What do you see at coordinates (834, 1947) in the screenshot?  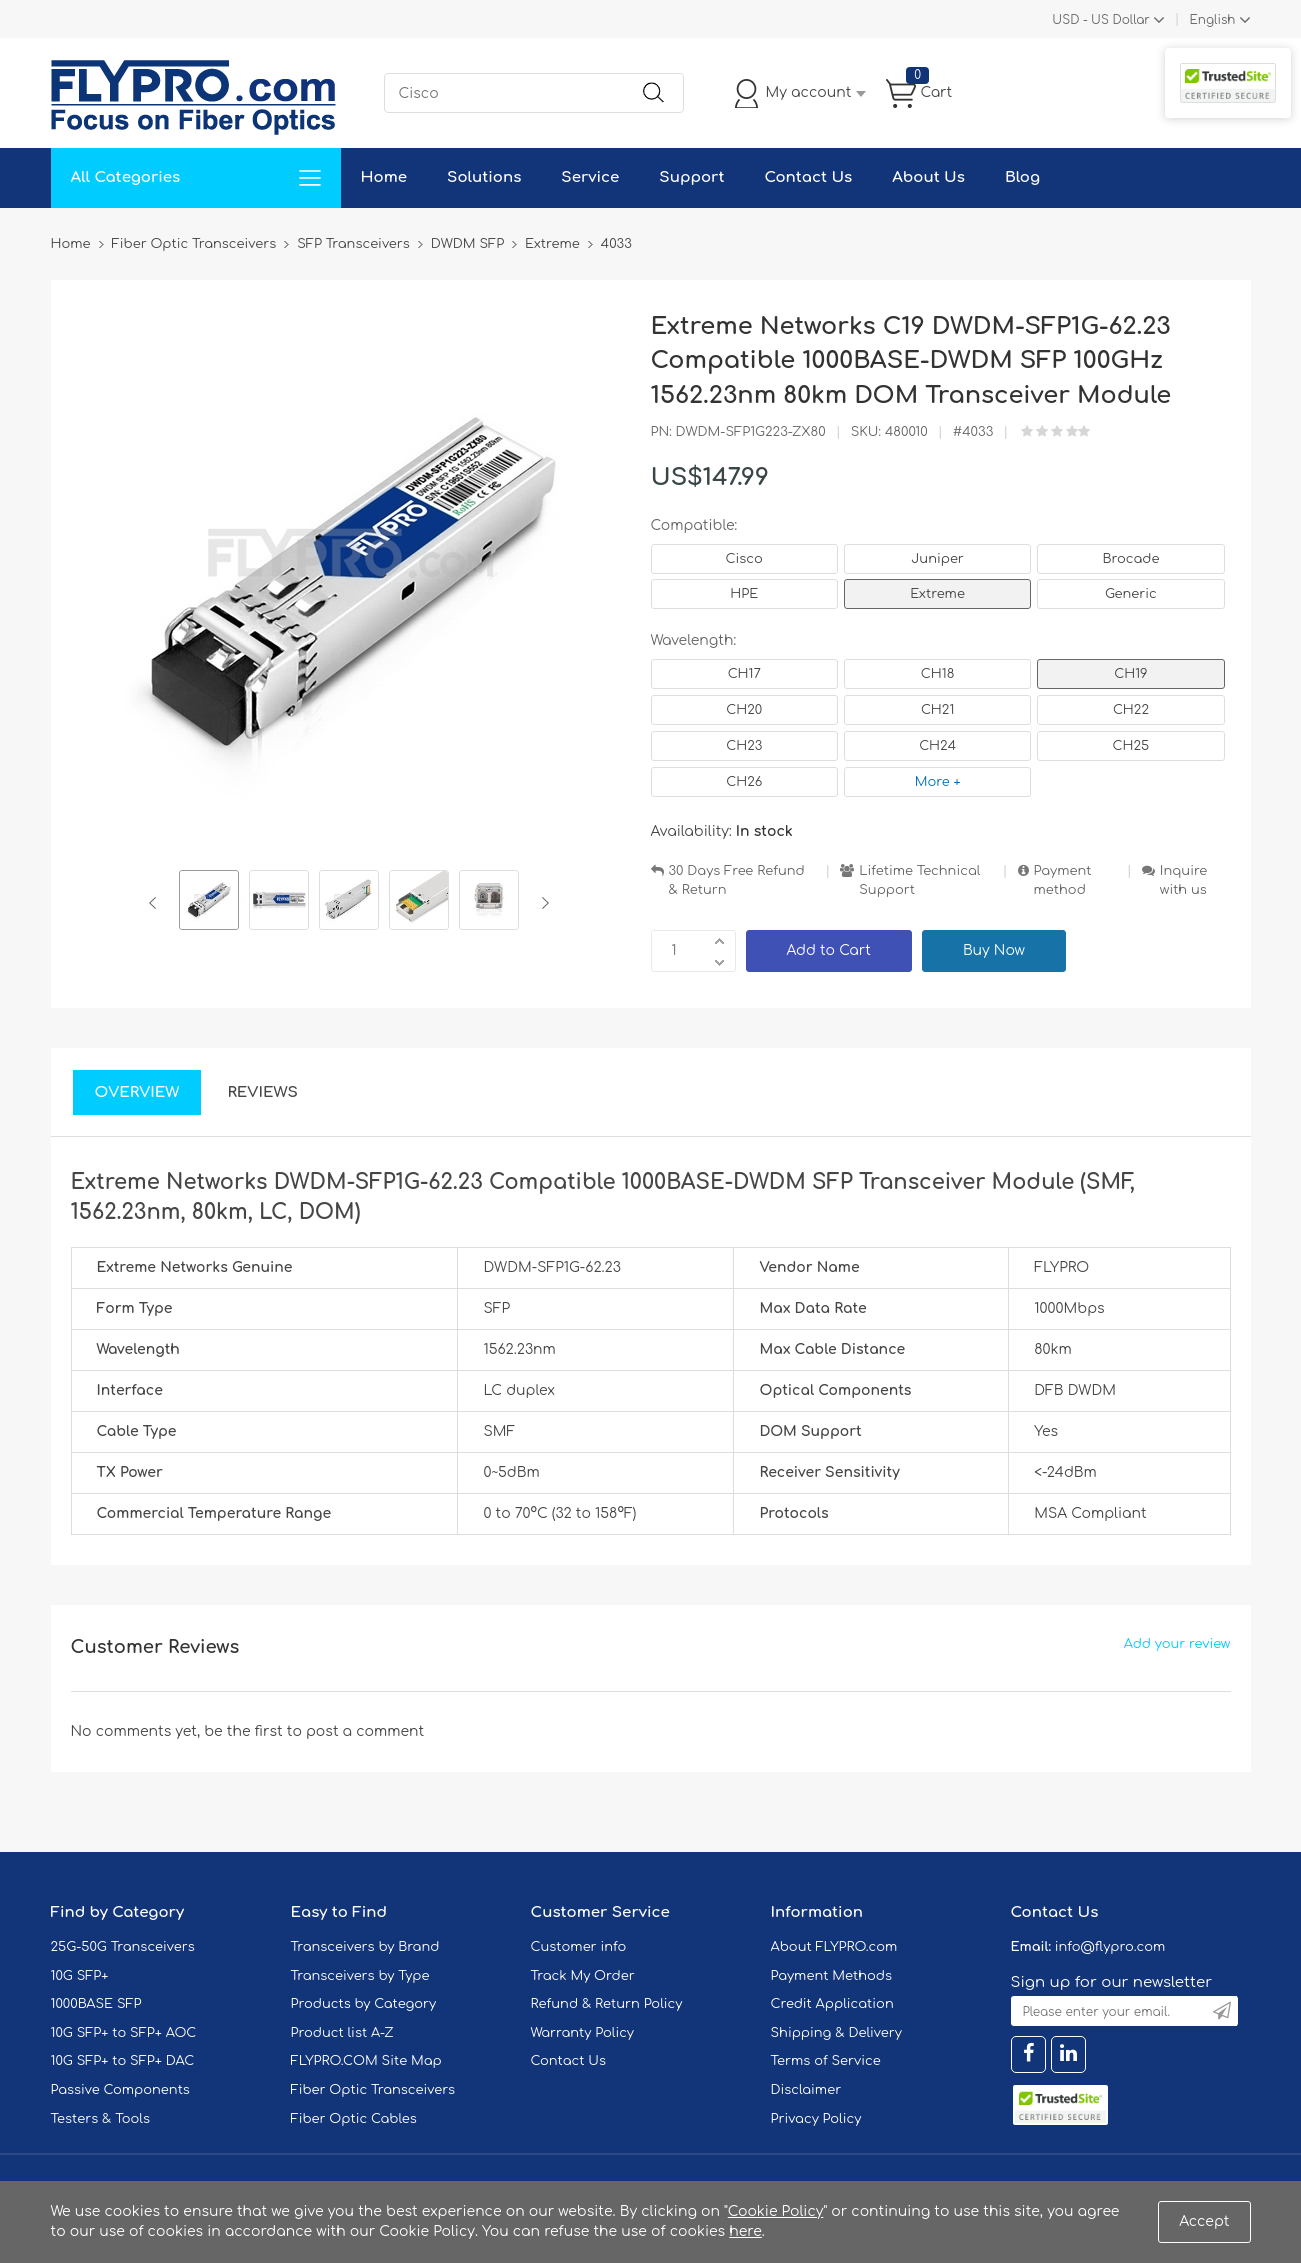 I see `About FLYPRO.com` at bounding box center [834, 1947].